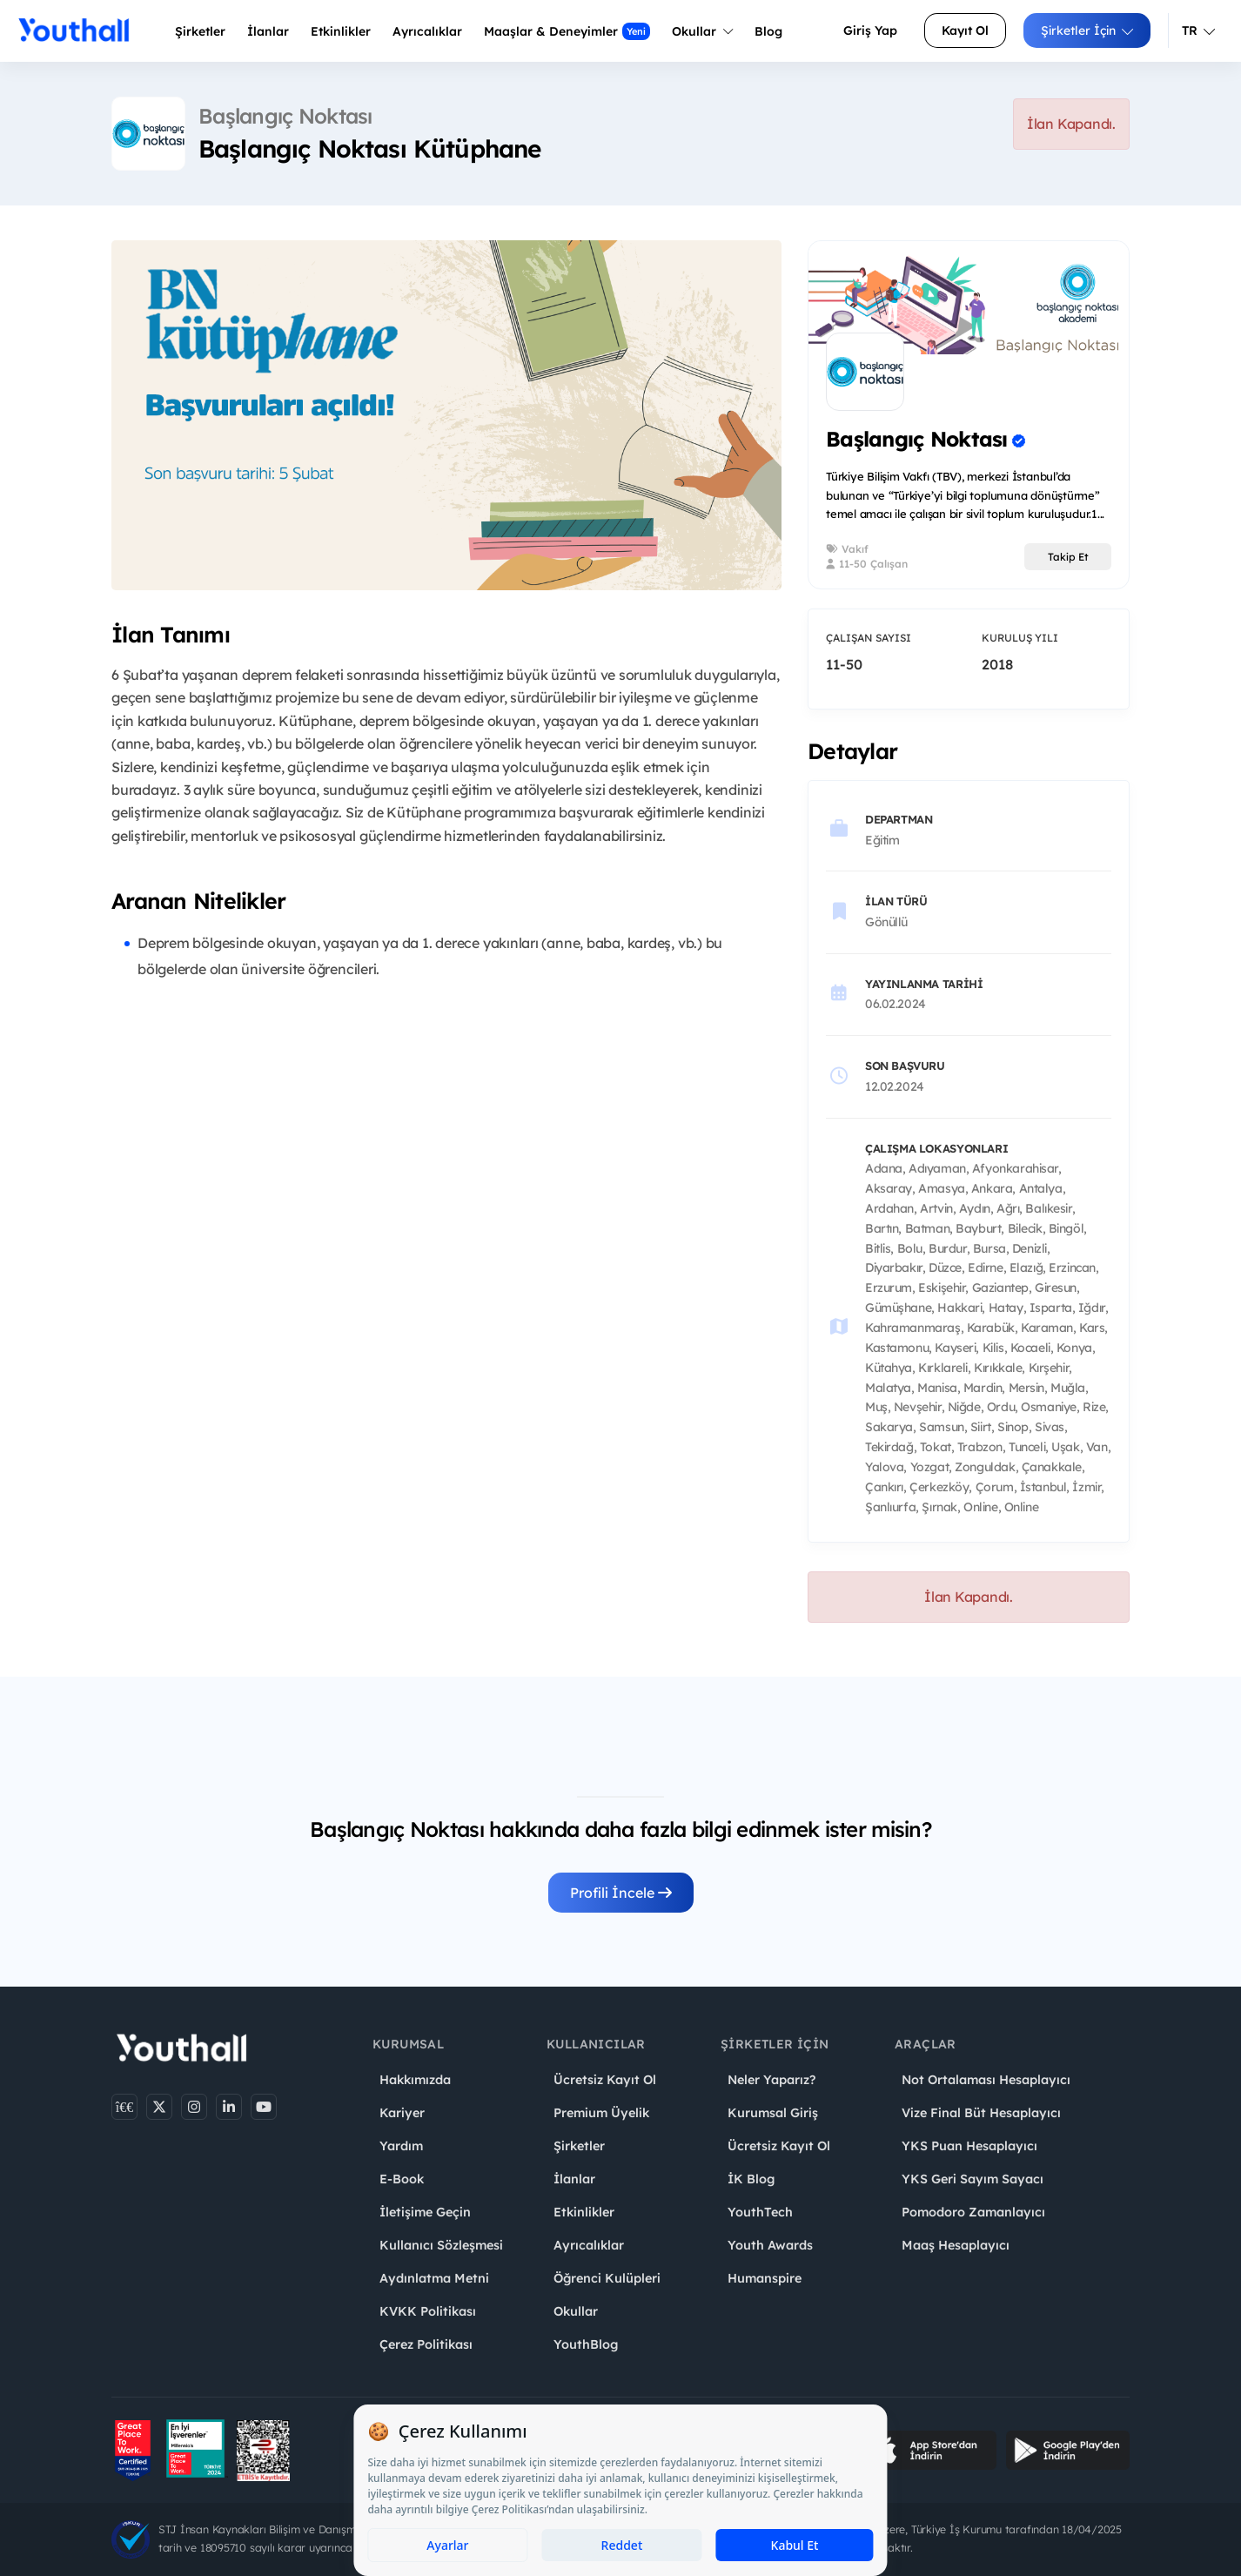 The width and height of the screenshot is (1241, 2576). What do you see at coordinates (956, 2245) in the screenshot?
I see `Maaş Hesaplayıcı` at bounding box center [956, 2245].